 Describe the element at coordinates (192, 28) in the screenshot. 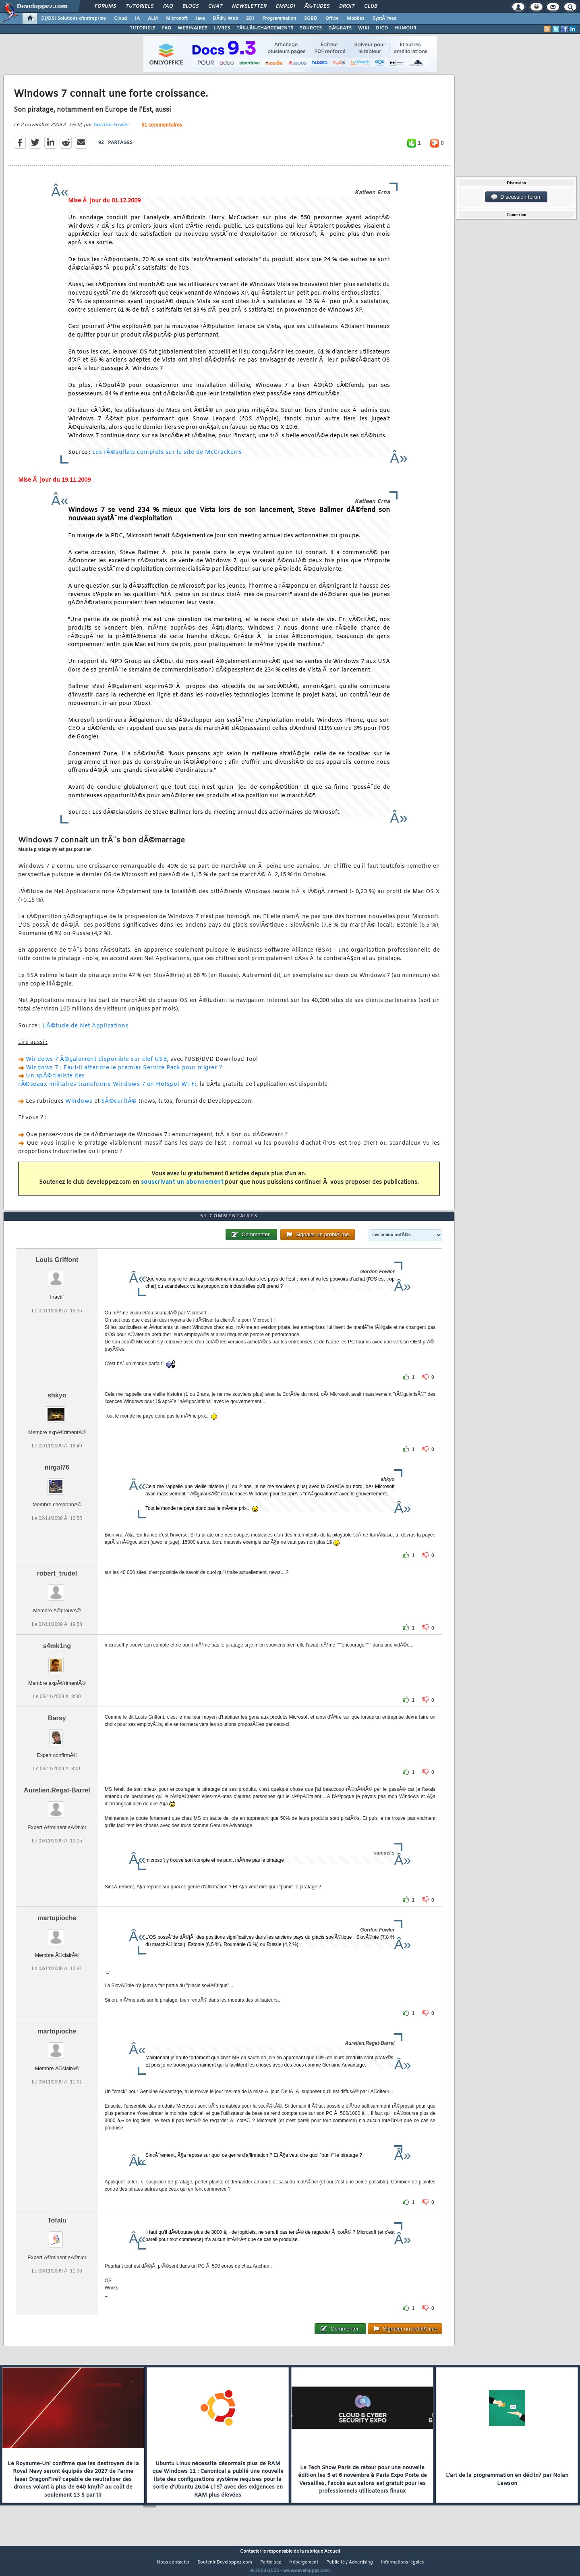

I see `WEBINAIRES` at that location.